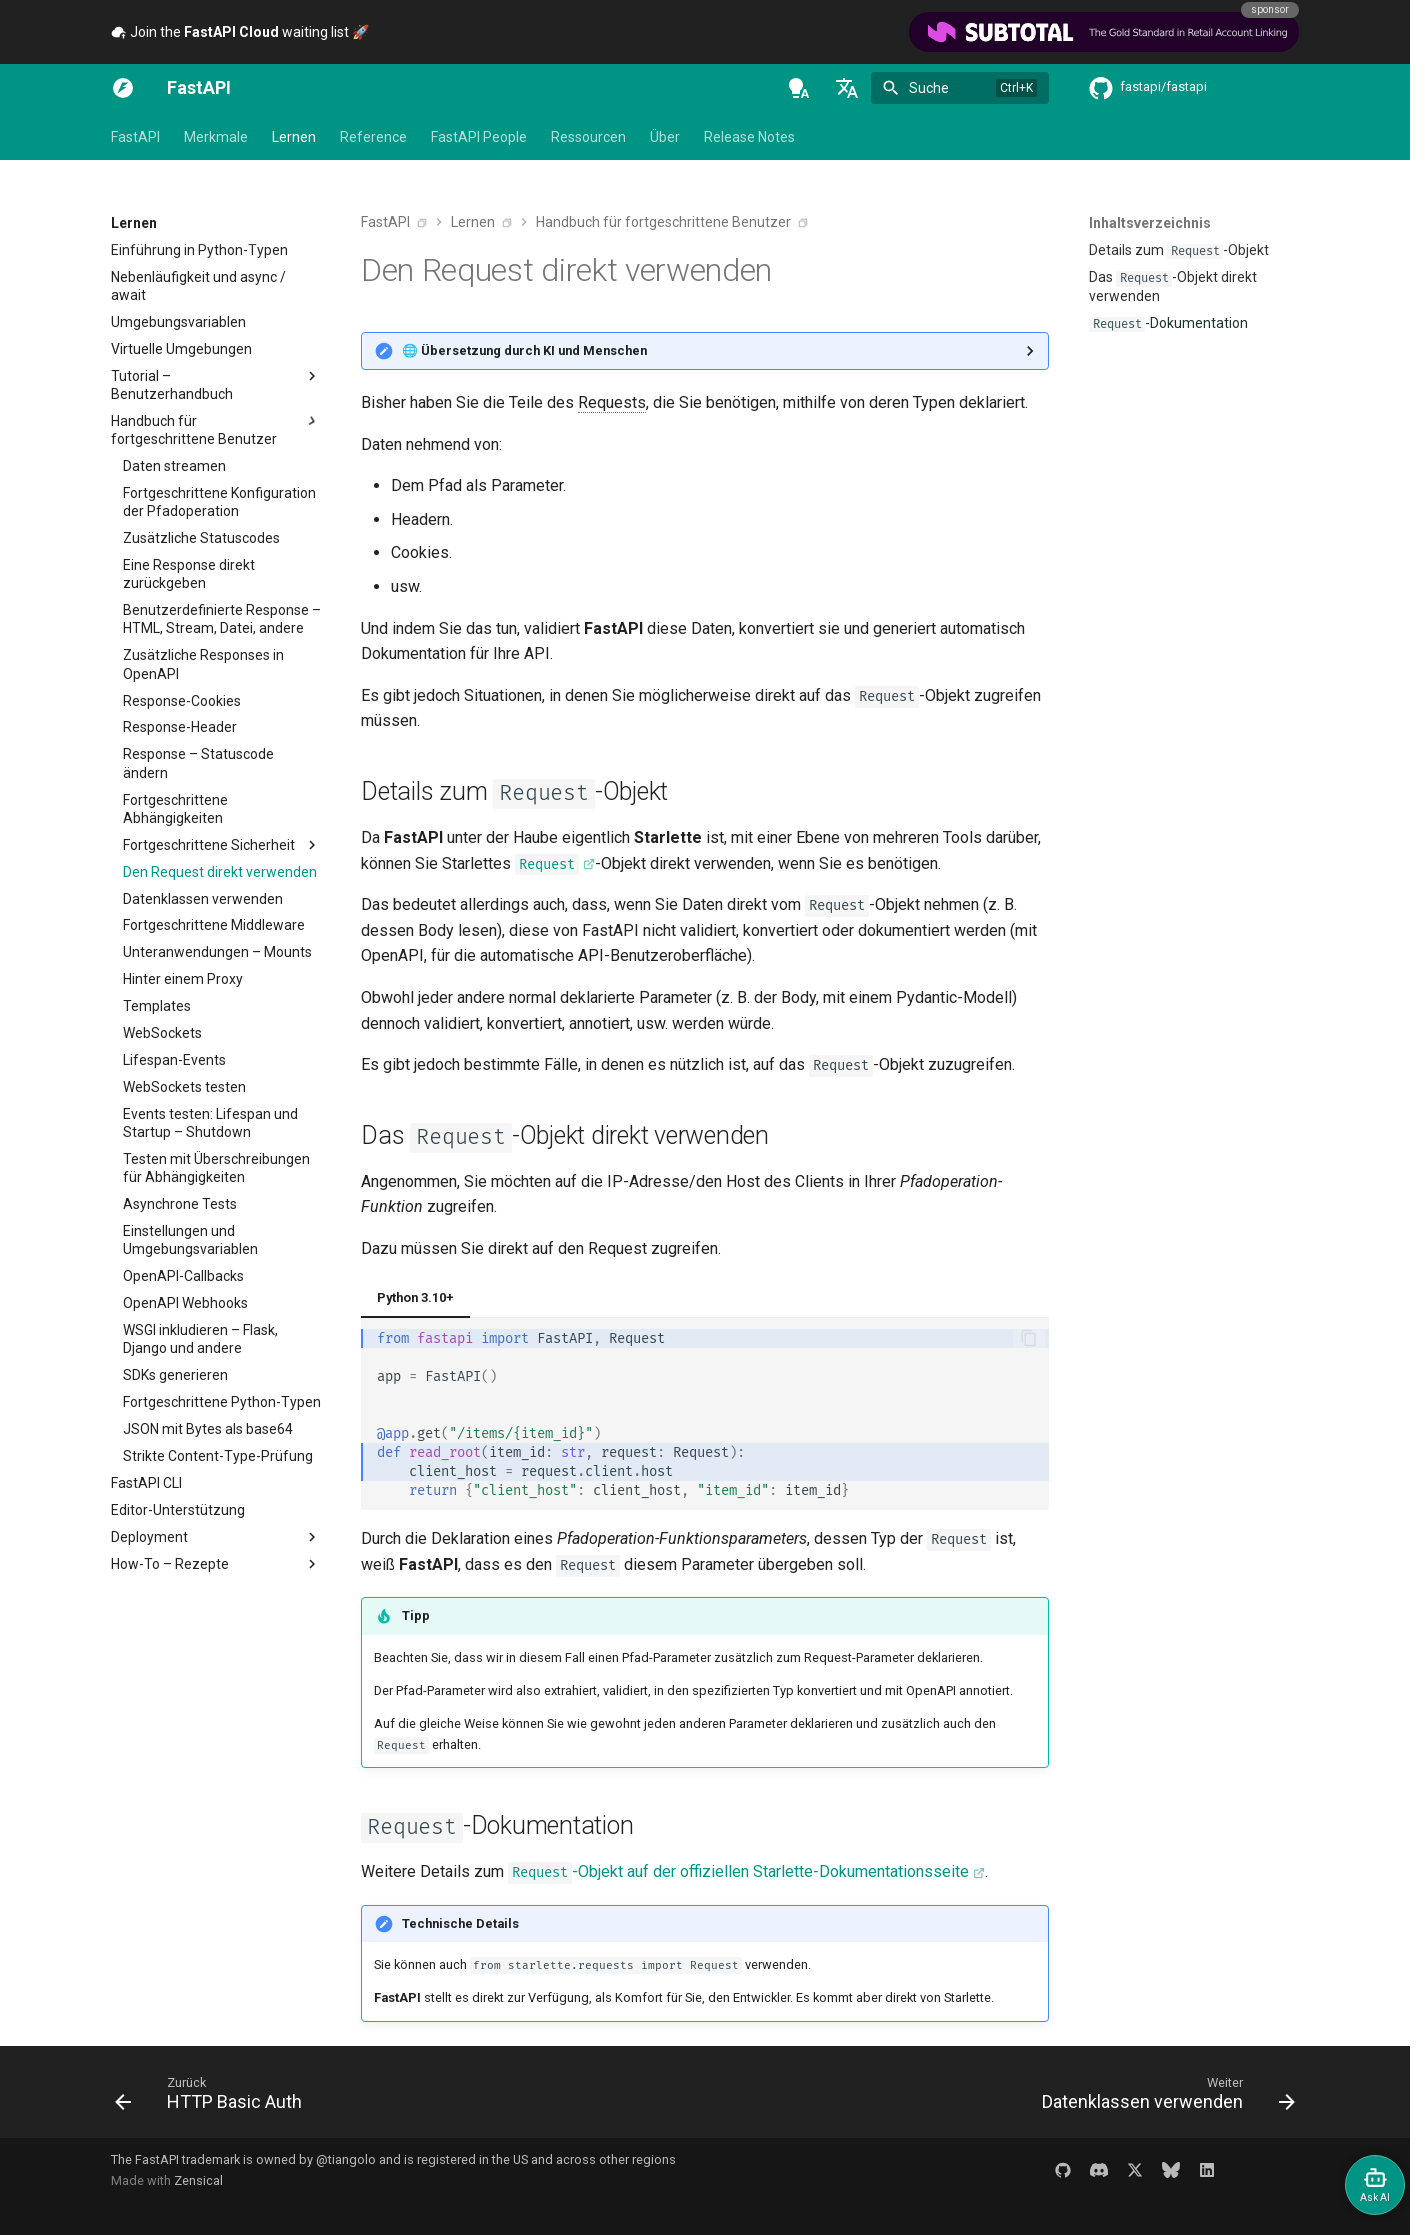 The width and height of the screenshot is (1425, 2235). Describe the element at coordinates (214, 2098) in the screenshot. I see `[Zurück: HTTP Basic Auth]` at that location.